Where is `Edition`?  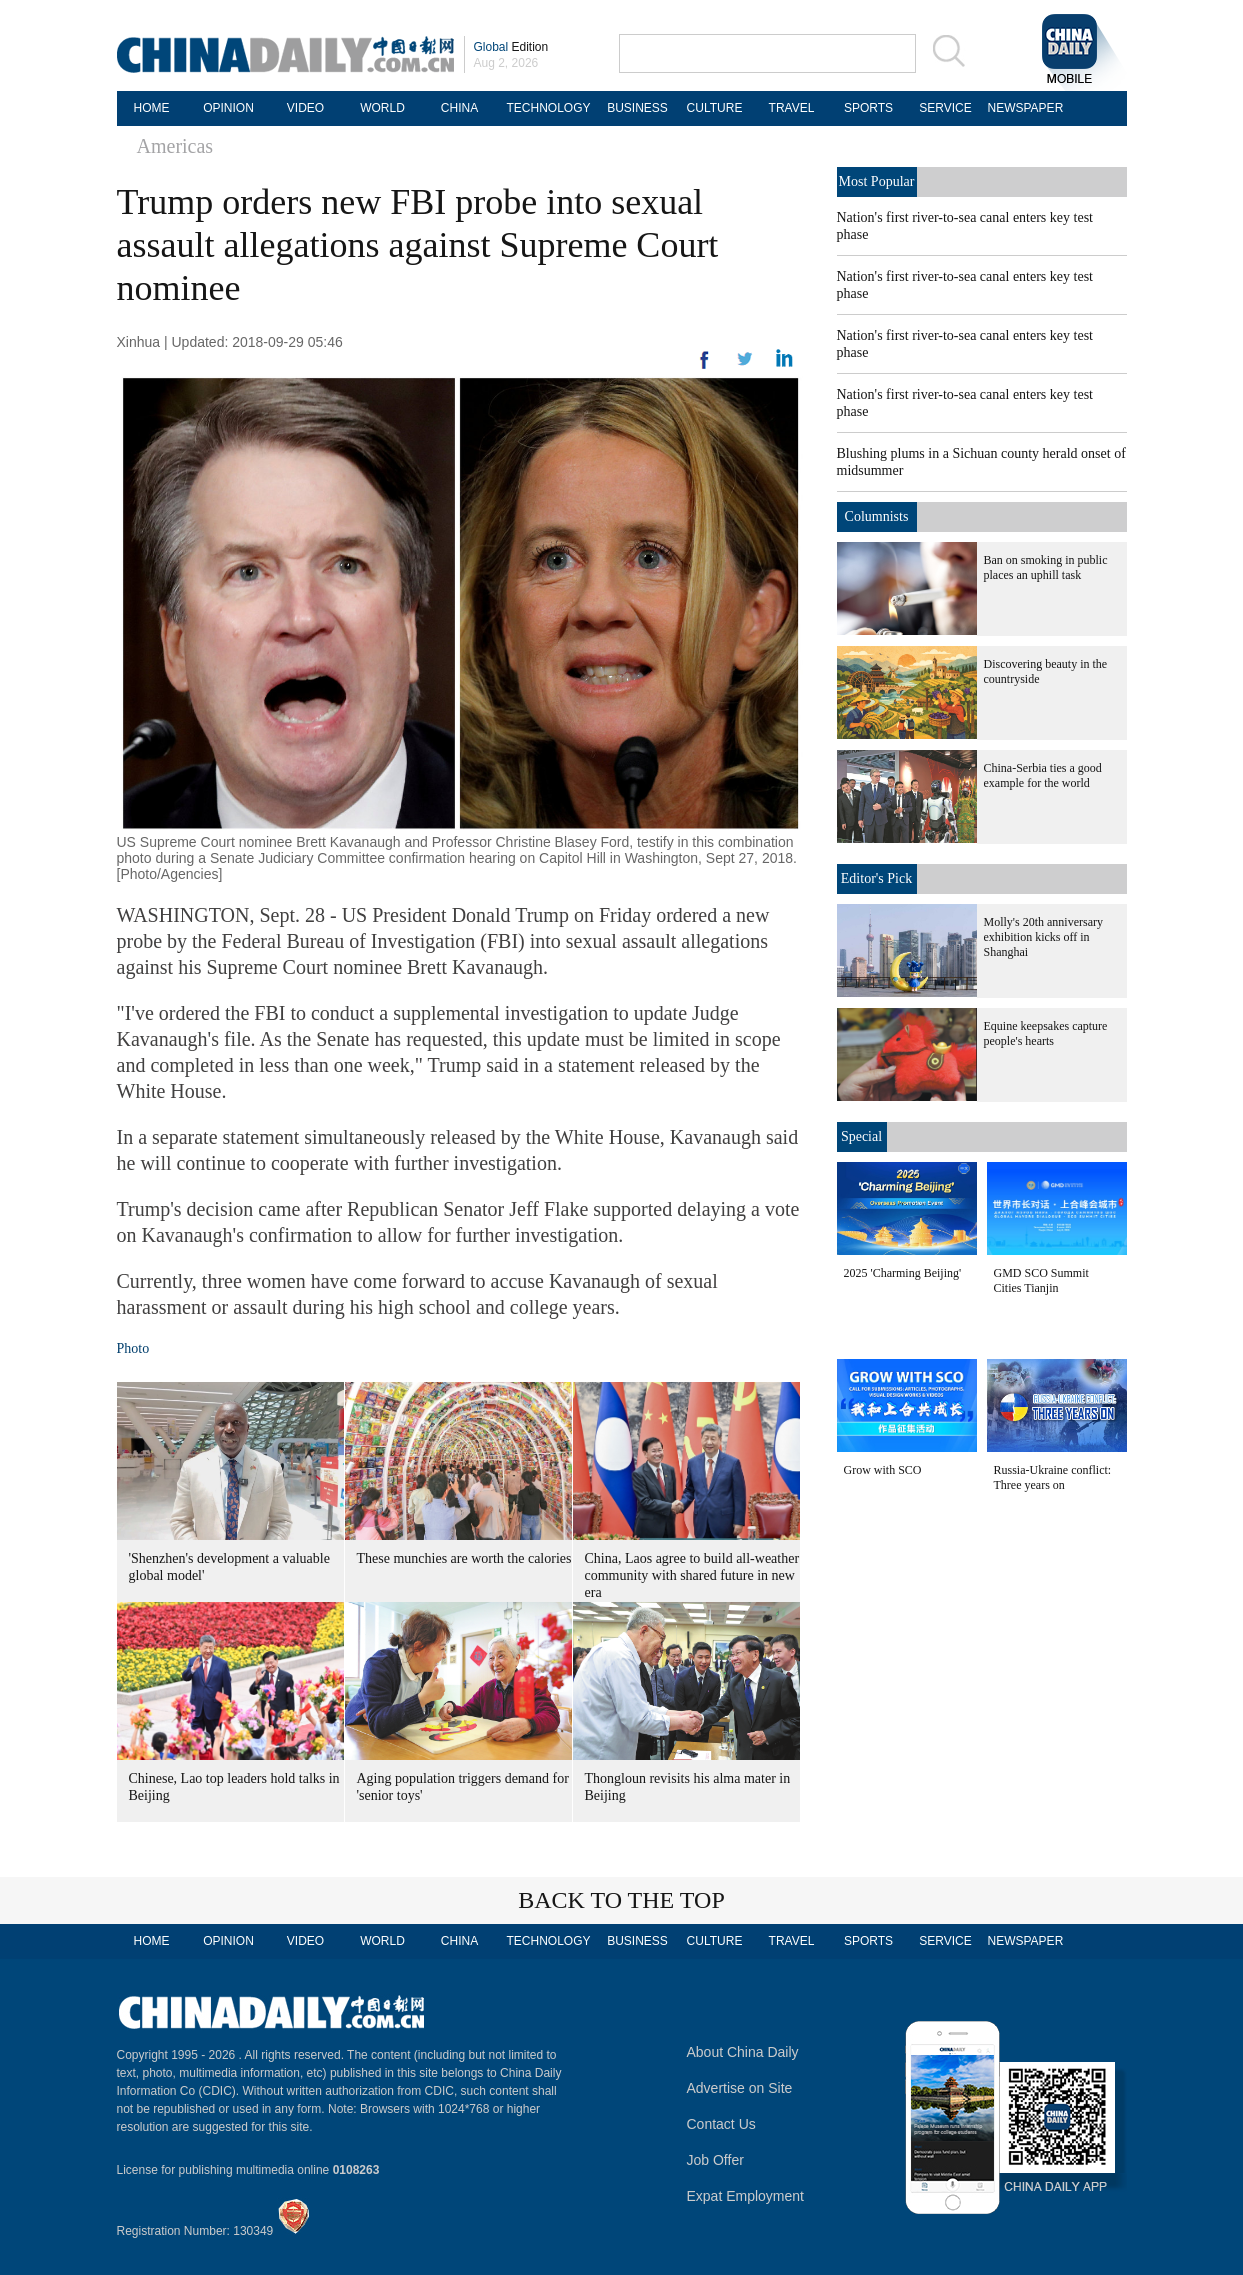
Edition is located at coordinates (511, 47).